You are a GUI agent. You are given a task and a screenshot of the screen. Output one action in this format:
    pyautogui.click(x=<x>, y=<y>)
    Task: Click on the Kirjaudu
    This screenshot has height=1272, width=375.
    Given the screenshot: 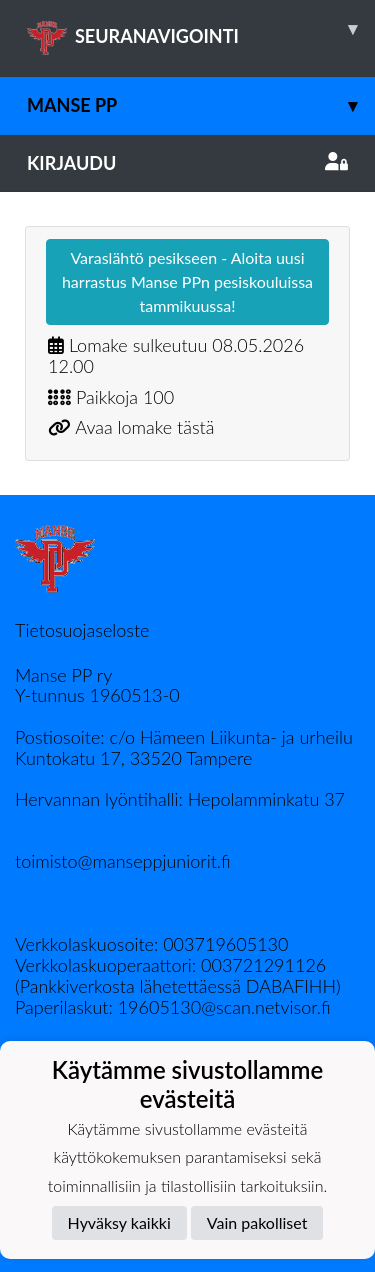 What is the action you would take?
    pyautogui.click(x=187, y=163)
    